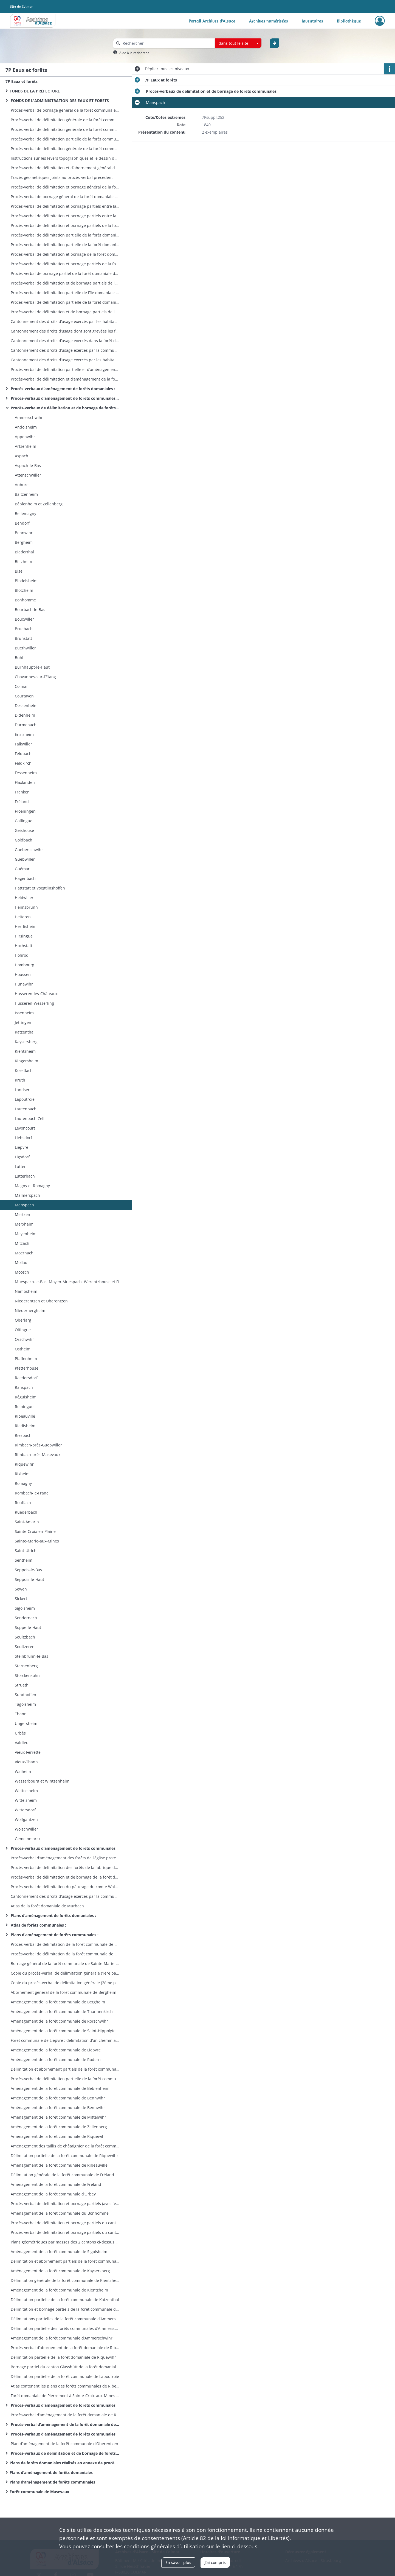 Image resolution: width=395 pixels, height=2576 pixels. I want to click on Mitzach, so click(21, 1243).